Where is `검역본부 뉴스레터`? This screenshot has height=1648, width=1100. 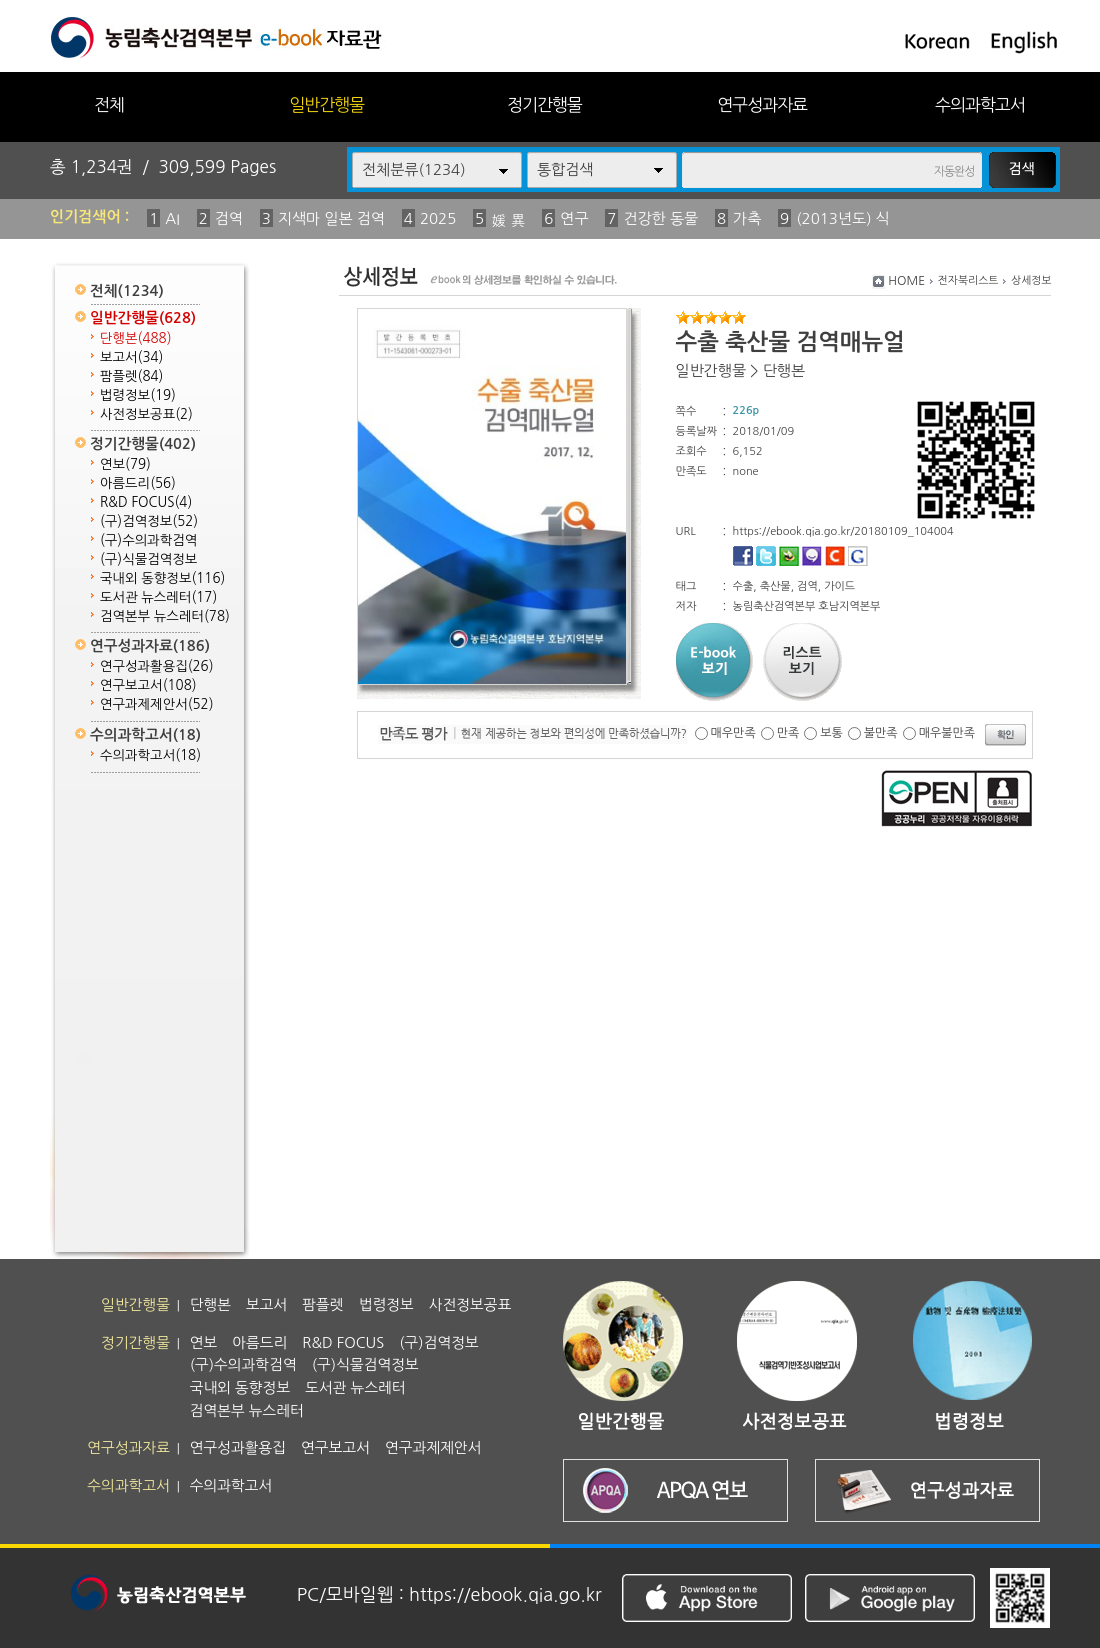
검역본부 뉴스레터 is located at coordinates (165, 616).